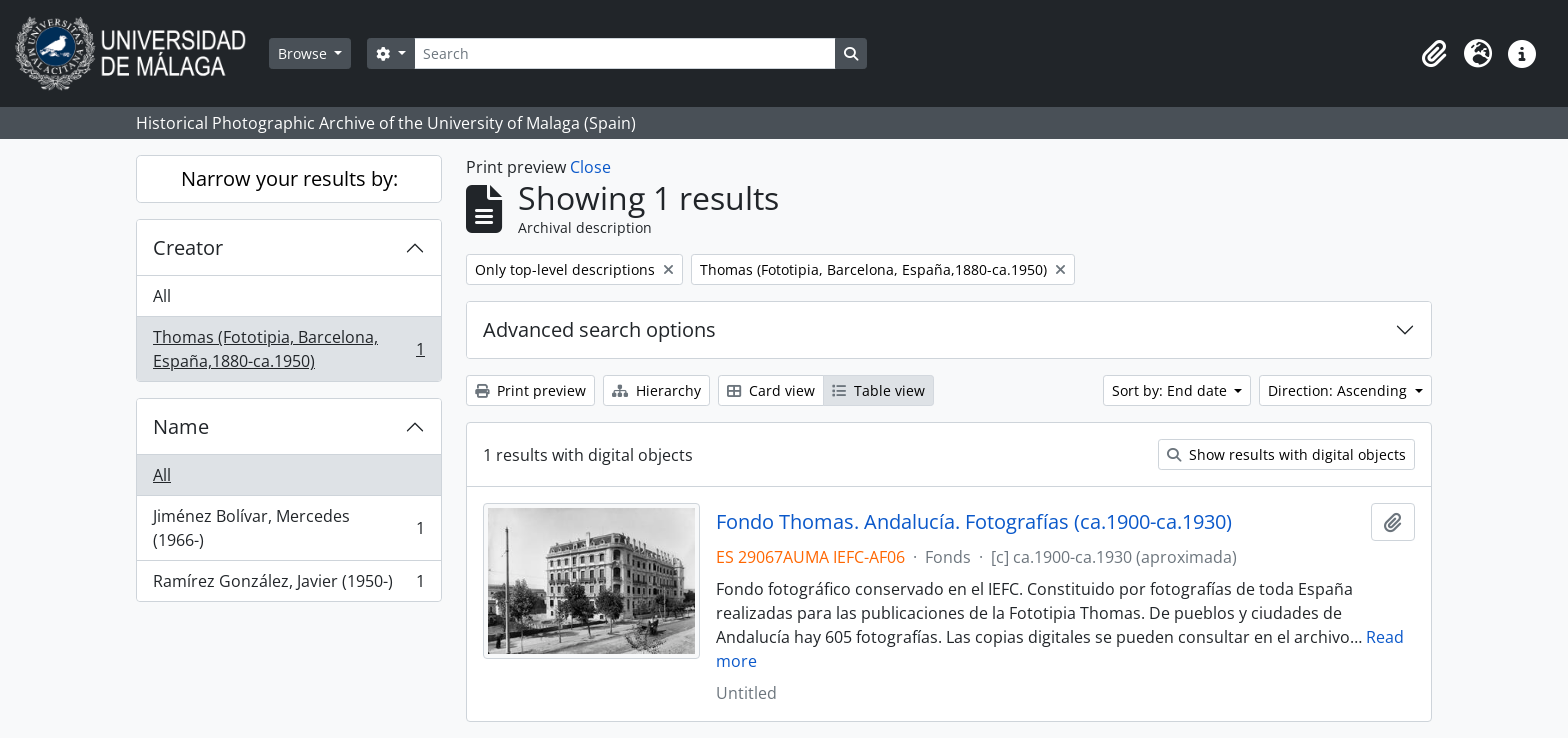 This screenshot has height=738, width=1568. I want to click on Direction: Ascending, so click(1339, 390).